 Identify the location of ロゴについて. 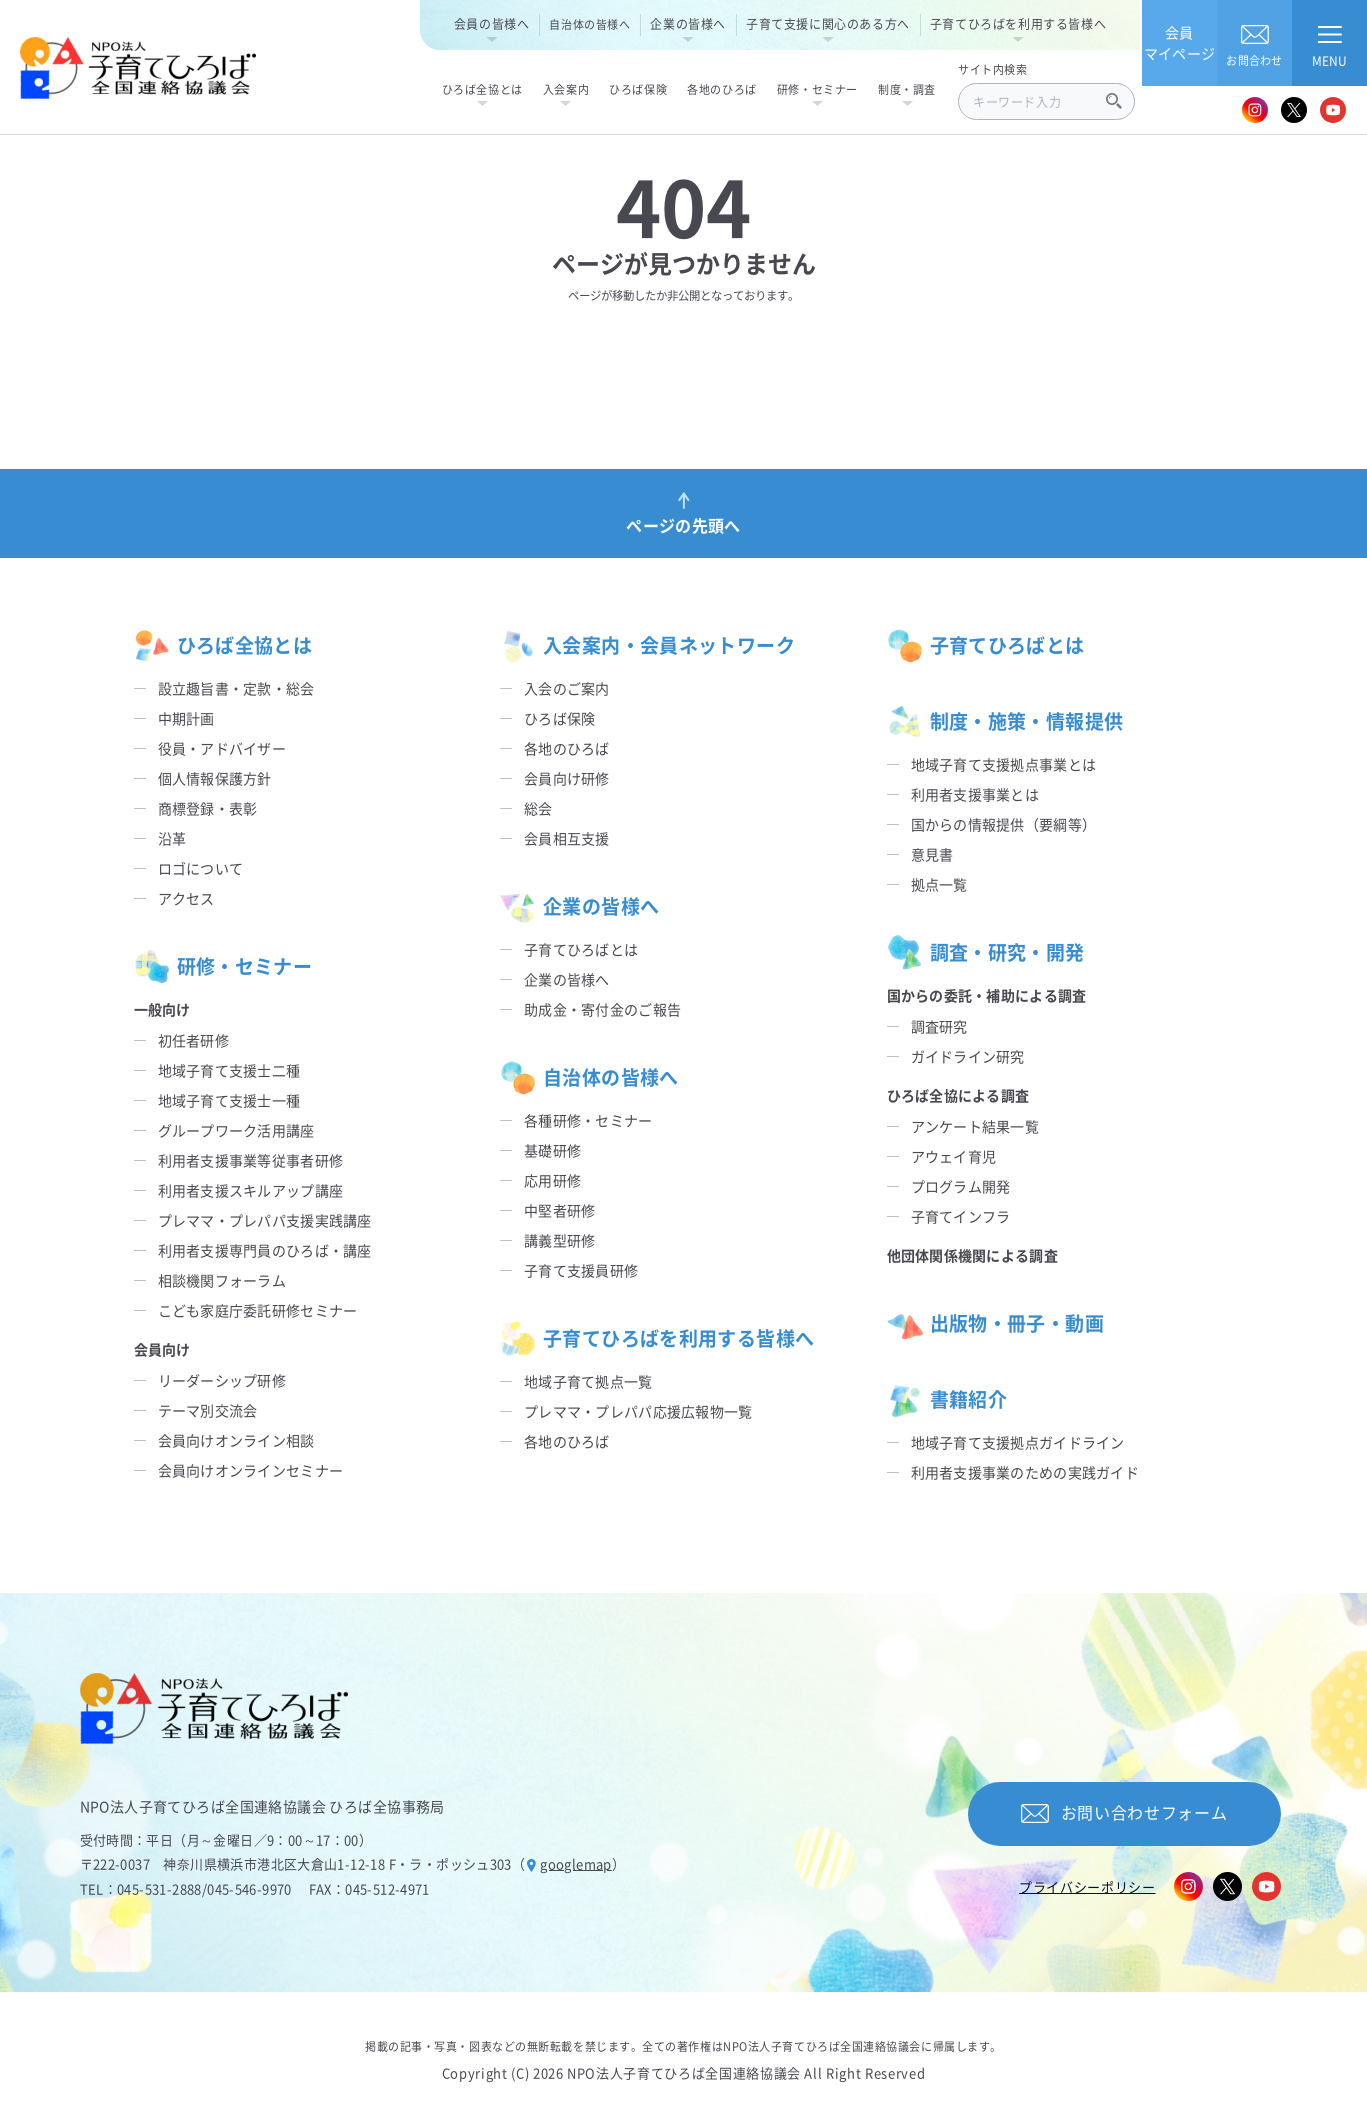
(201, 868).